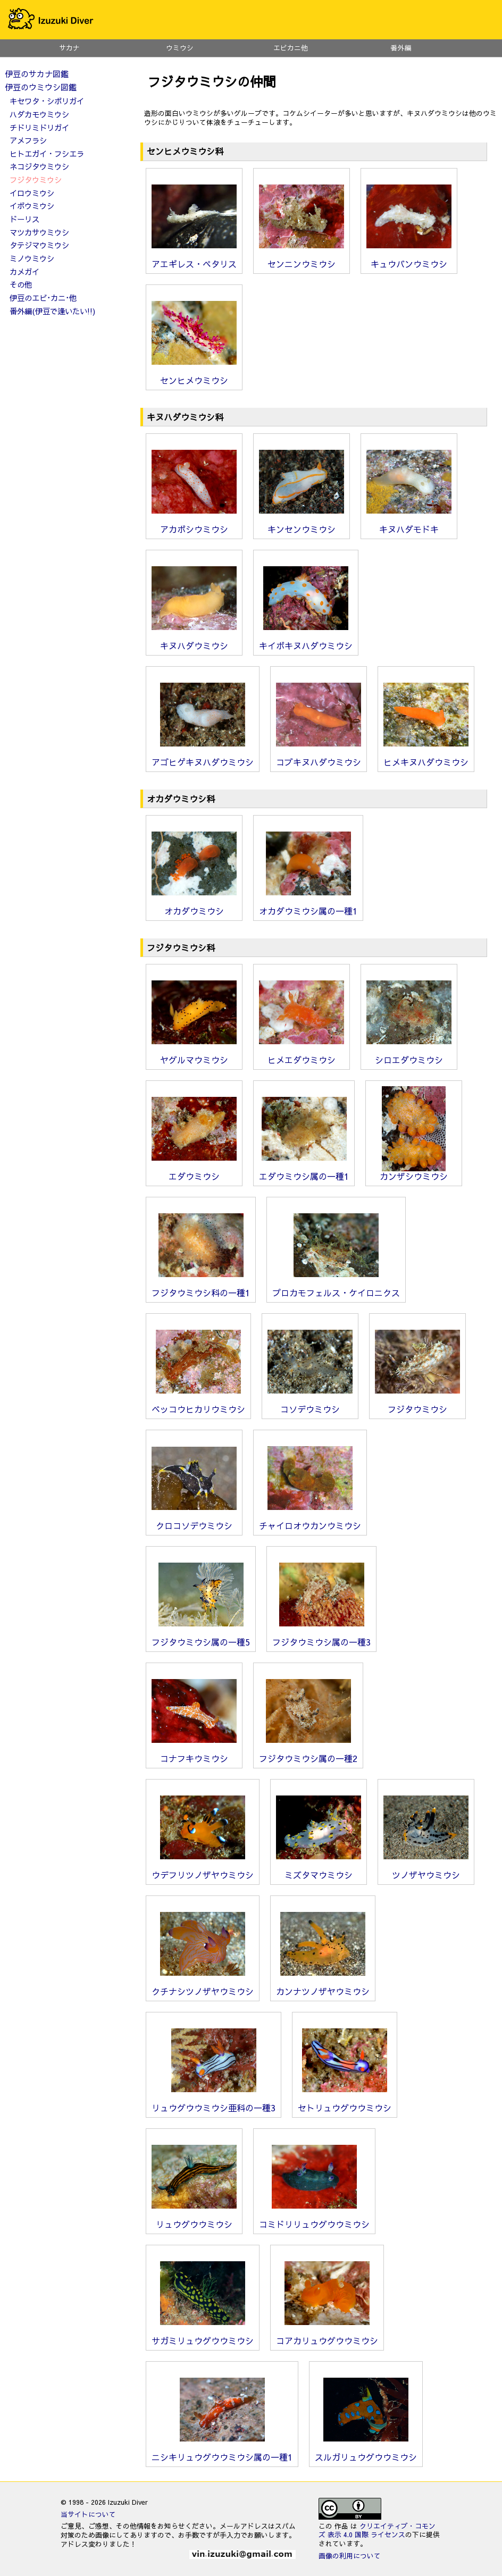 This screenshot has width=502, height=2576. Describe the element at coordinates (310, 1405) in the screenshot. I see `コソデウミウシ` at that location.